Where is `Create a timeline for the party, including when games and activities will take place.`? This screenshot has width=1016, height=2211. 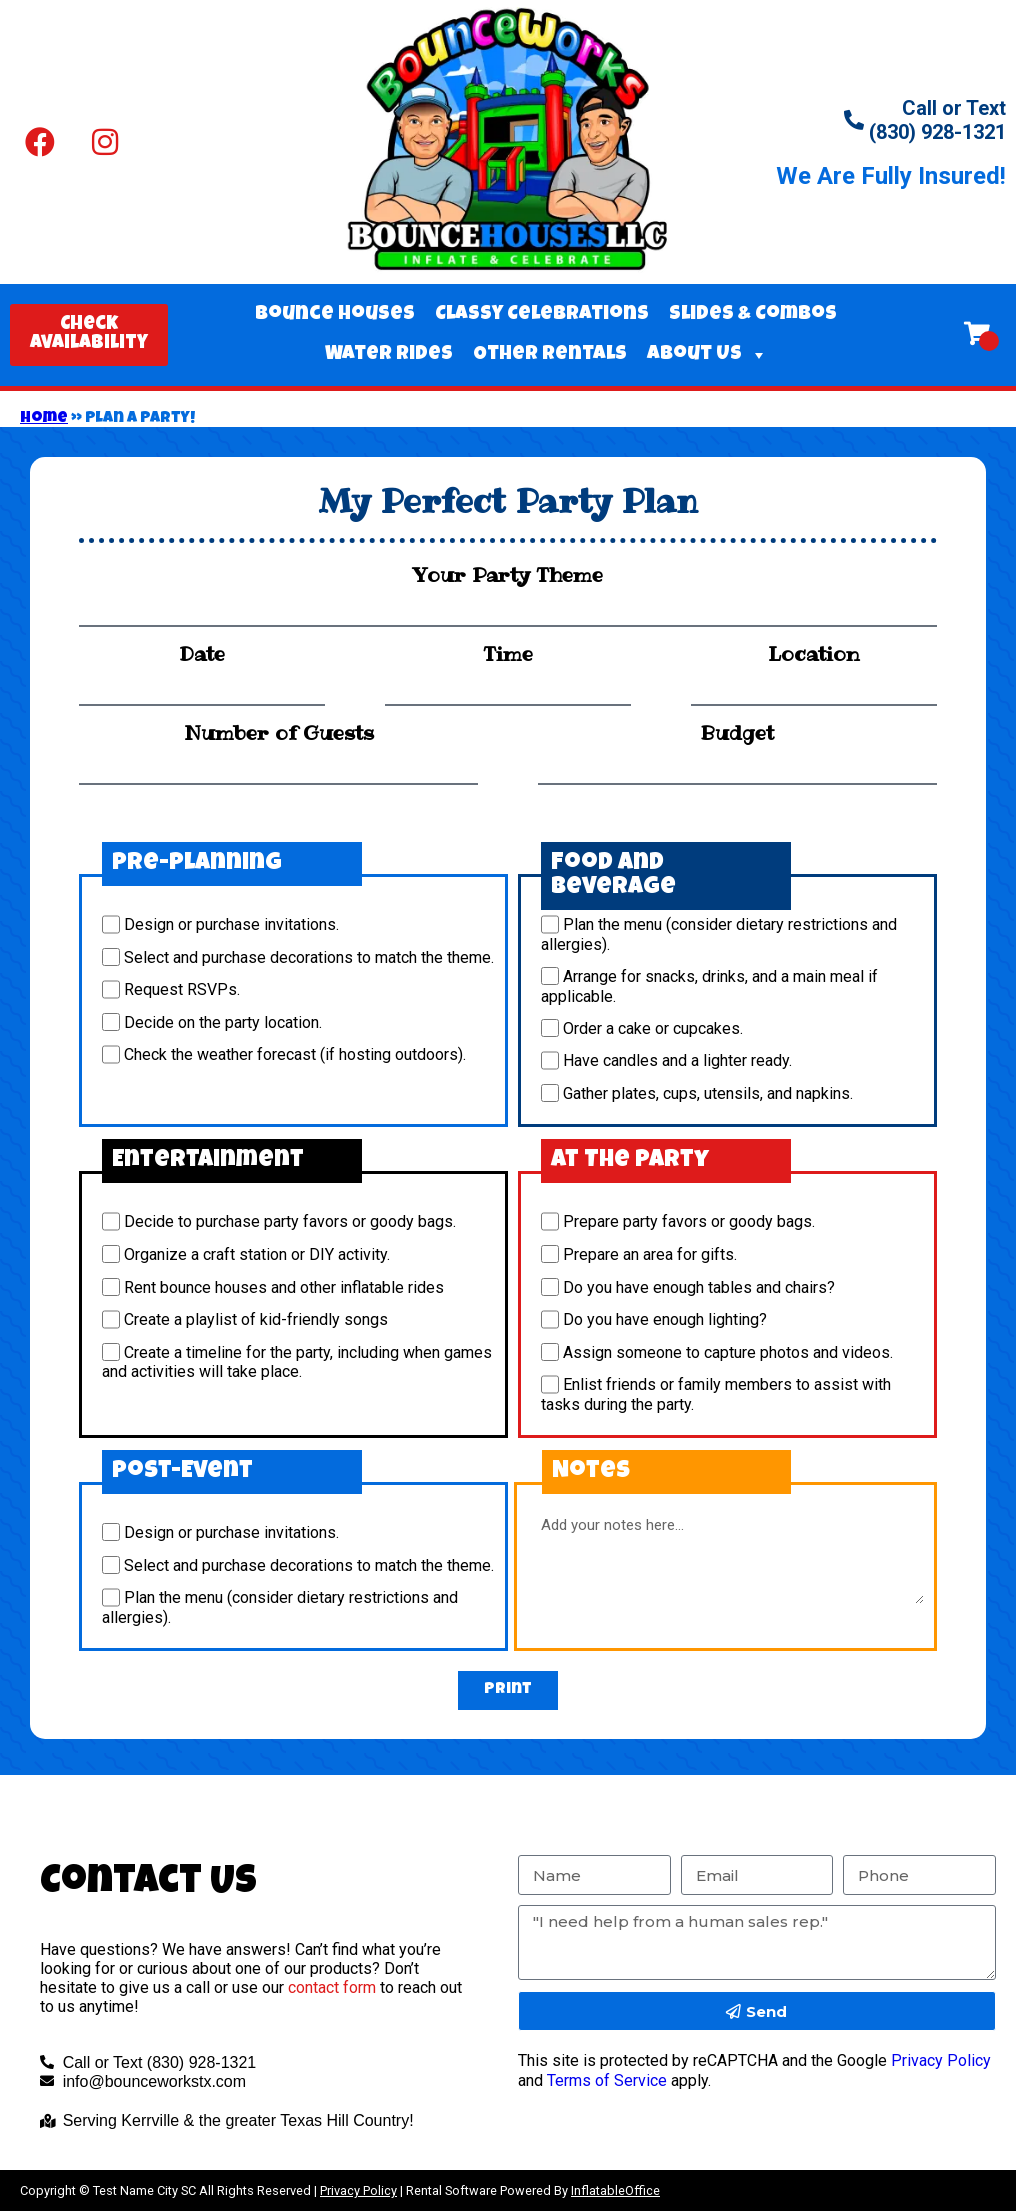 Create a timeline for the party, including when games and activities will take place. is located at coordinates (297, 1362).